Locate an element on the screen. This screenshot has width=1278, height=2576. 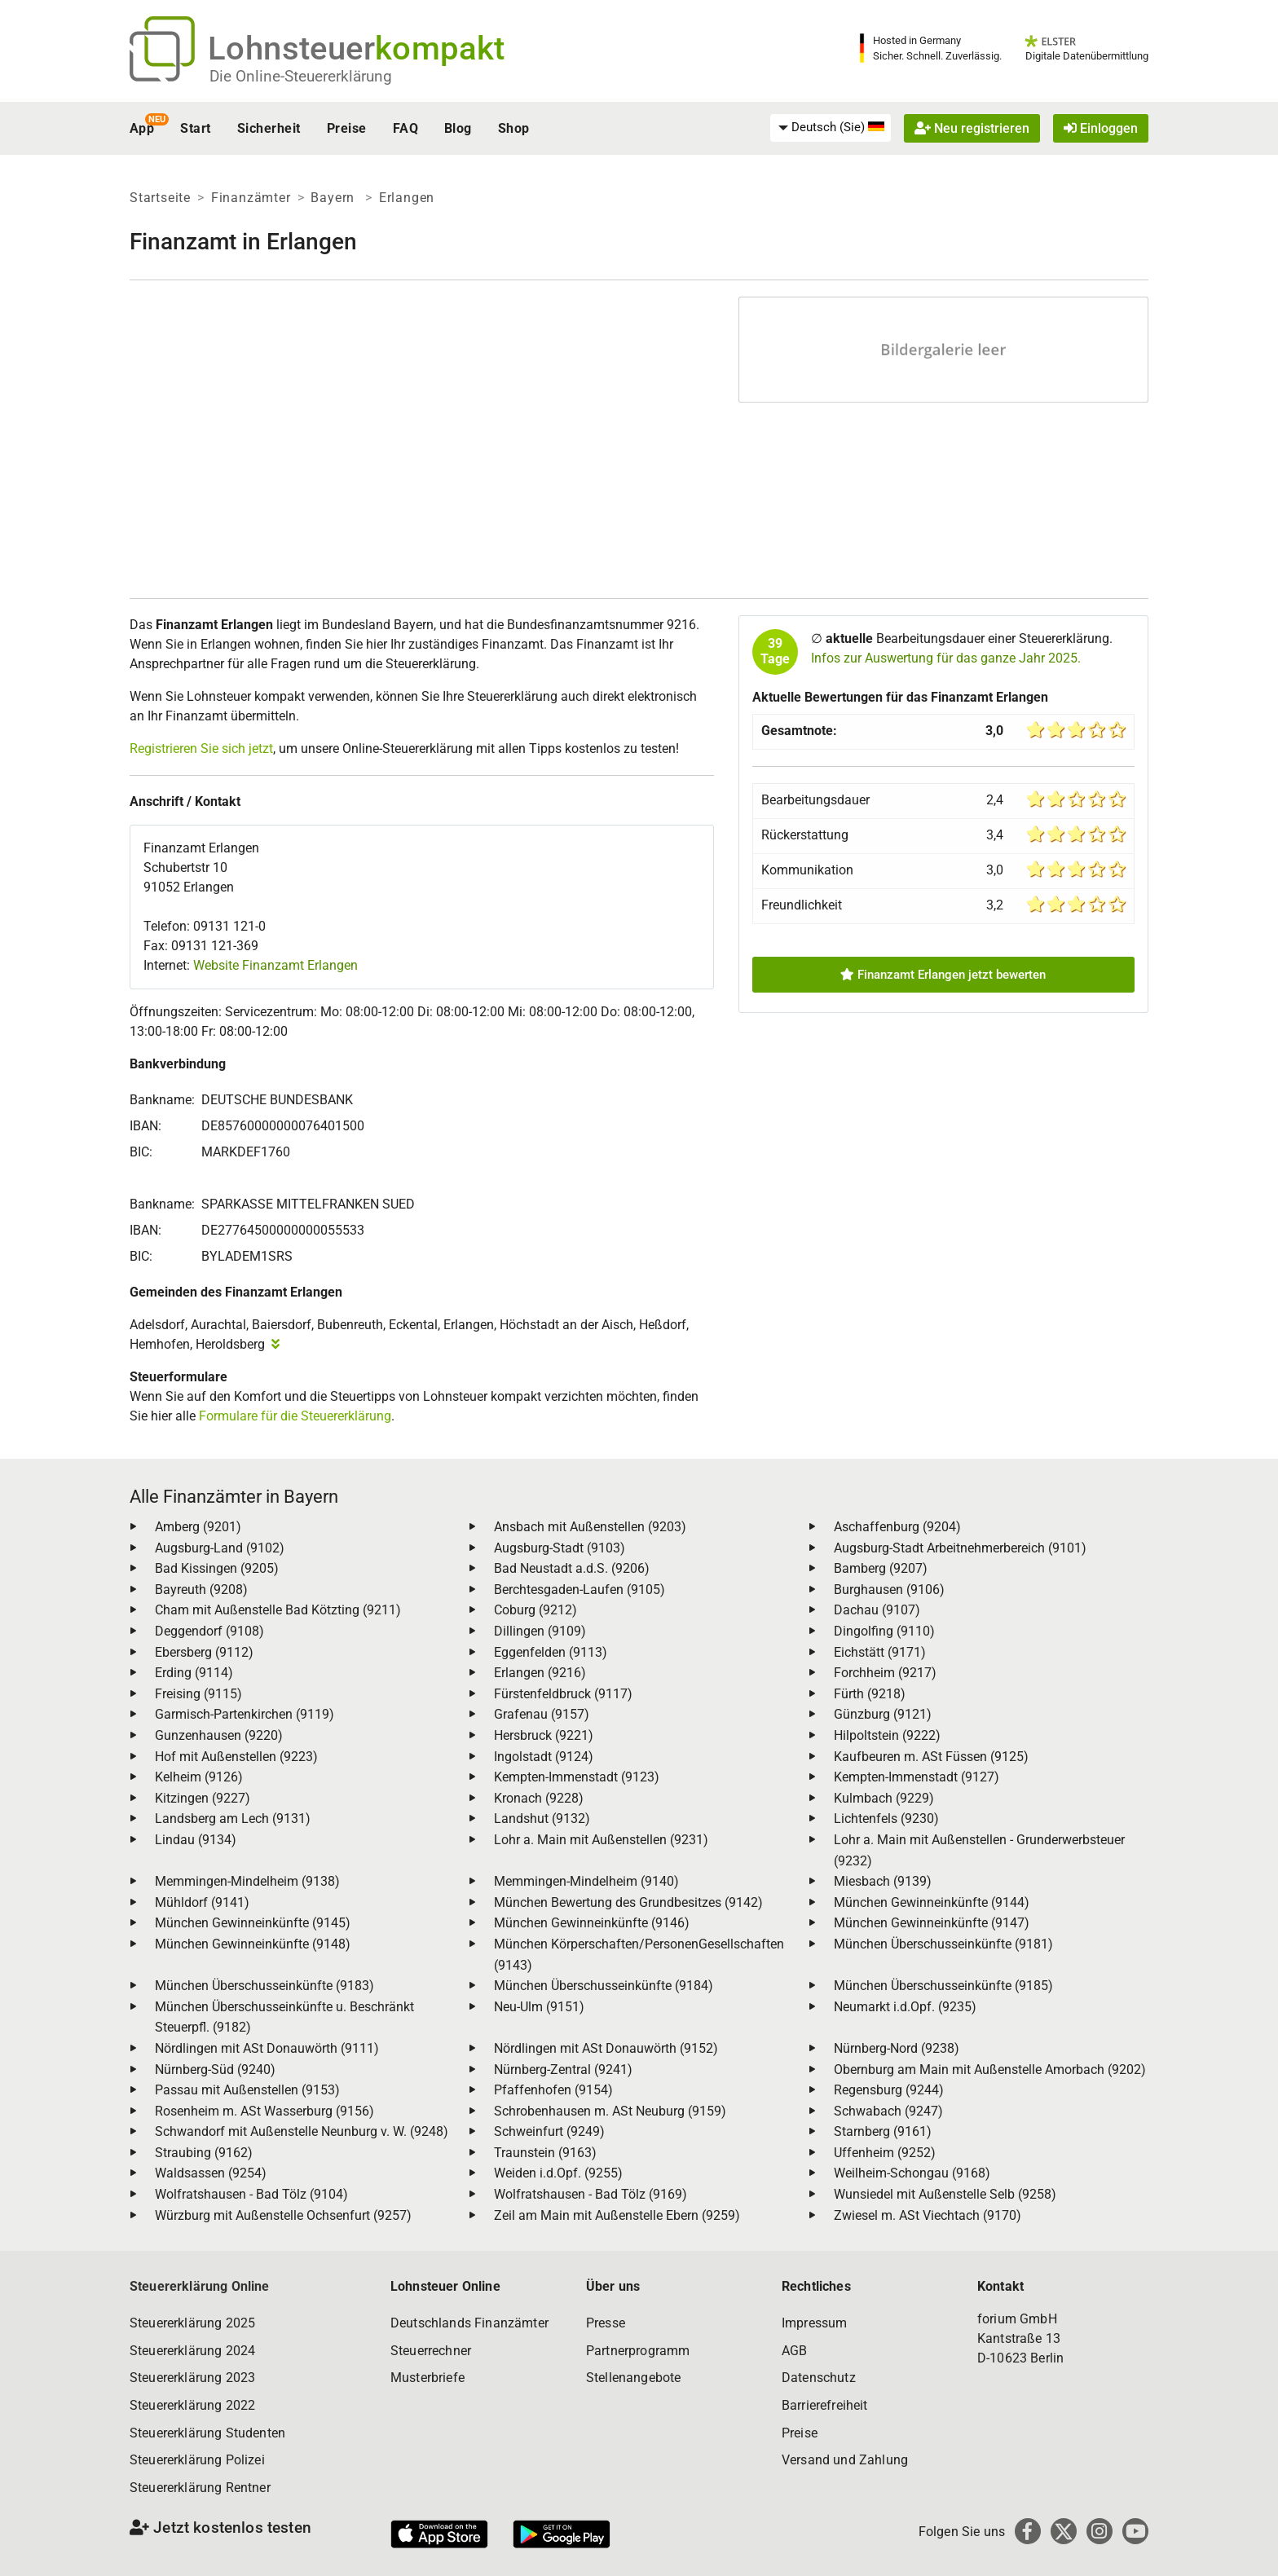
Augsburg-Land (9102) is located at coordinates (219, 1548).